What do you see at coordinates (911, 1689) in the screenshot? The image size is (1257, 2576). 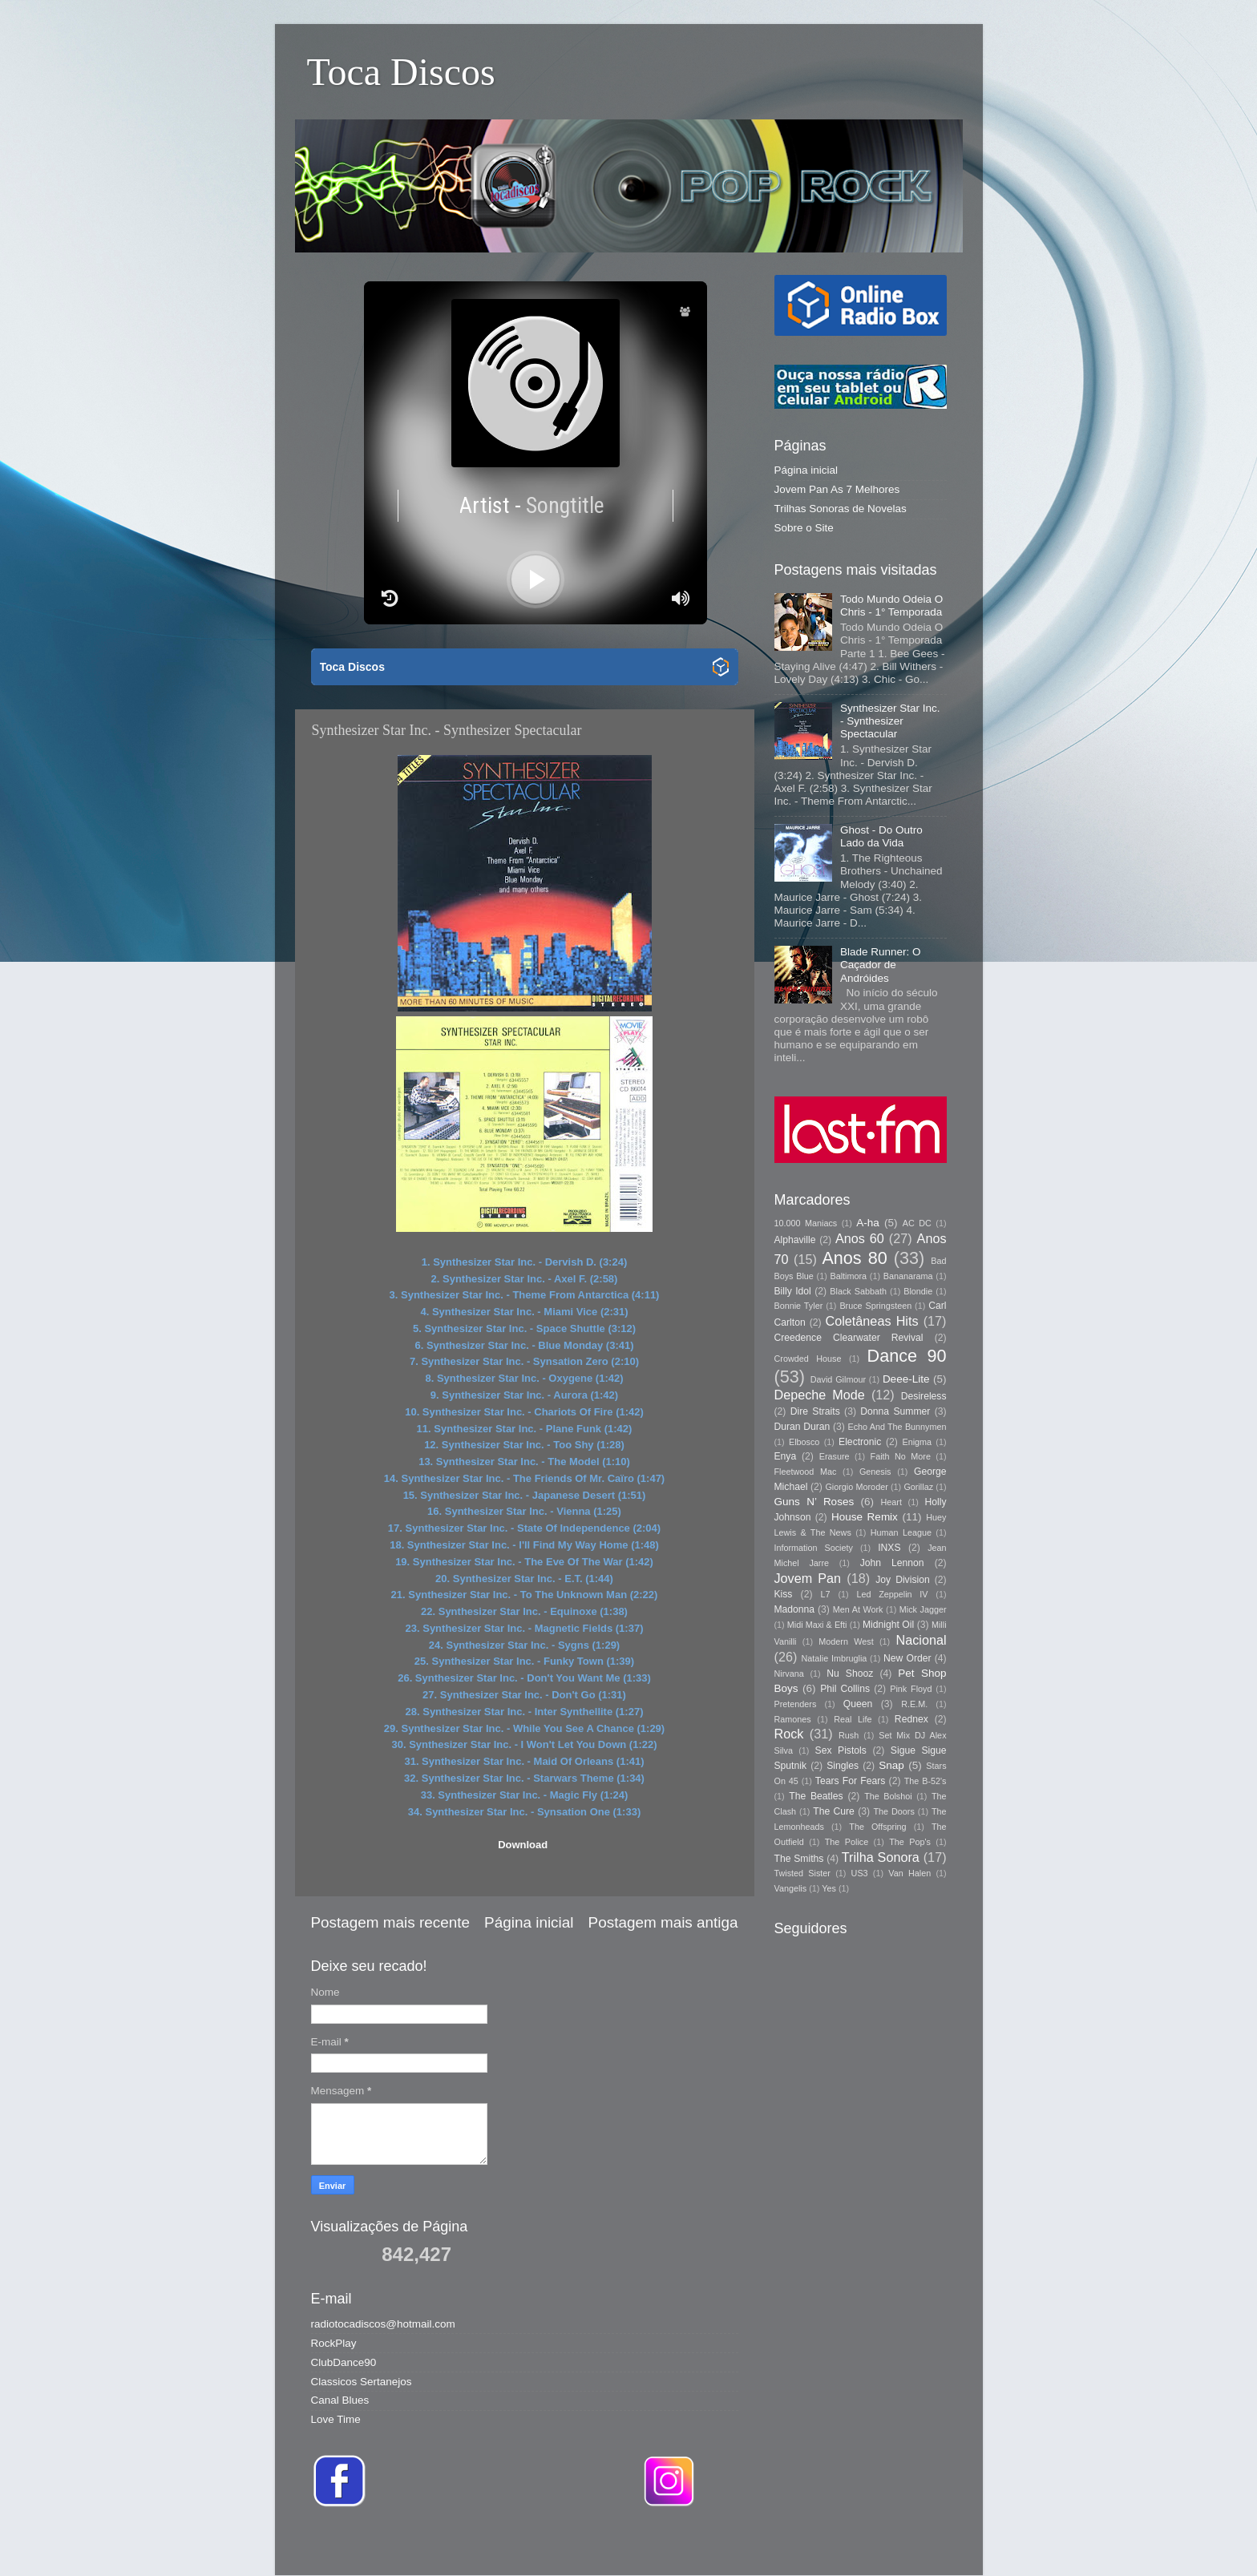 I see `Pink Floyd` at bounding box center [911, 1689].